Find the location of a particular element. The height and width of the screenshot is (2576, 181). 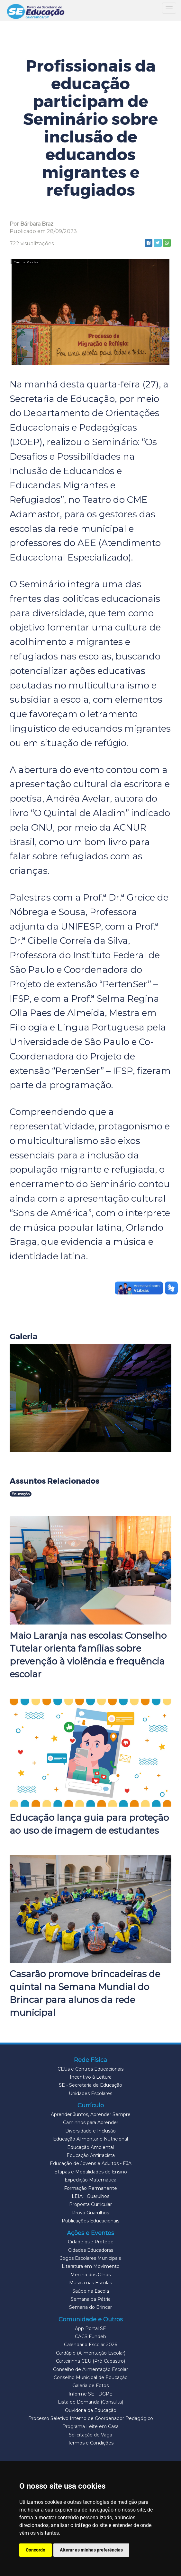

Prova Guarulhos is located at coordinates (90, 2213).